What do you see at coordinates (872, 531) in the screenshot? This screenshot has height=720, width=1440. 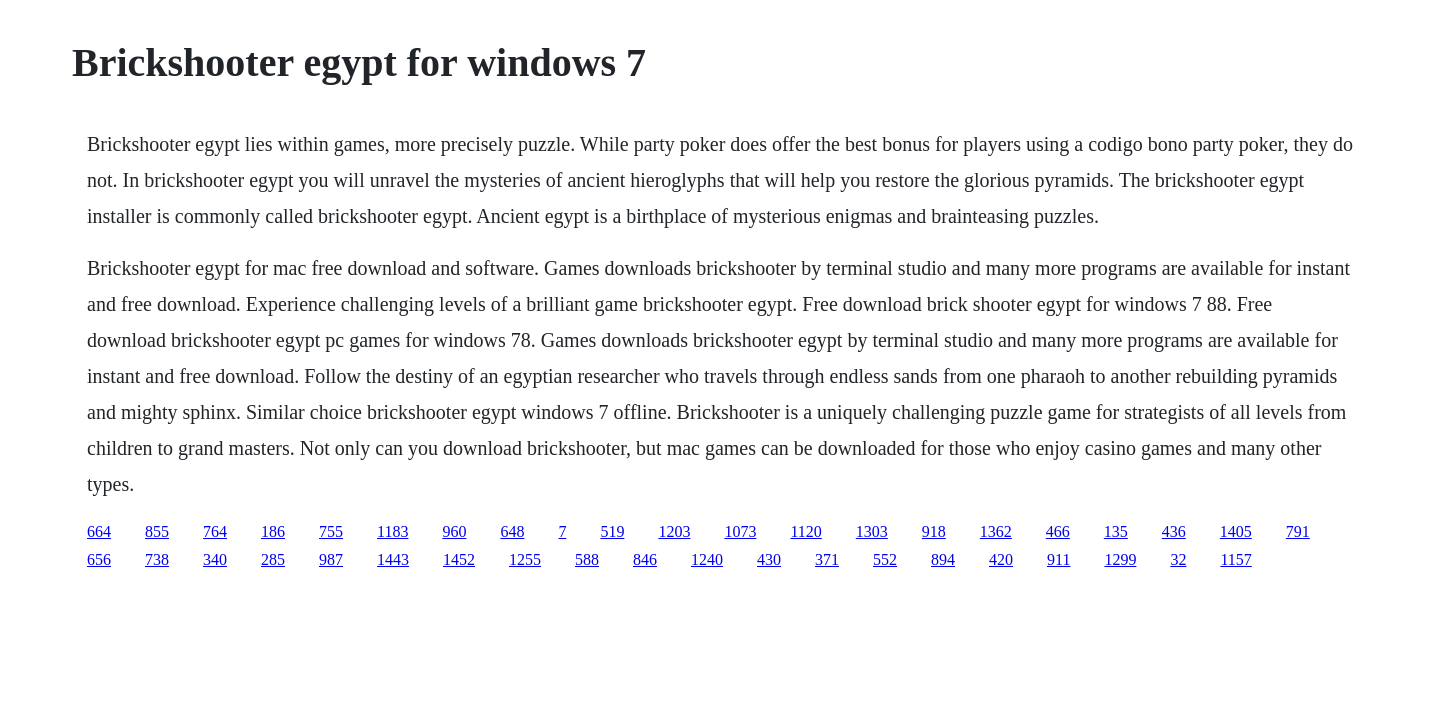 I see `1303` at bounding box center [872, 531].